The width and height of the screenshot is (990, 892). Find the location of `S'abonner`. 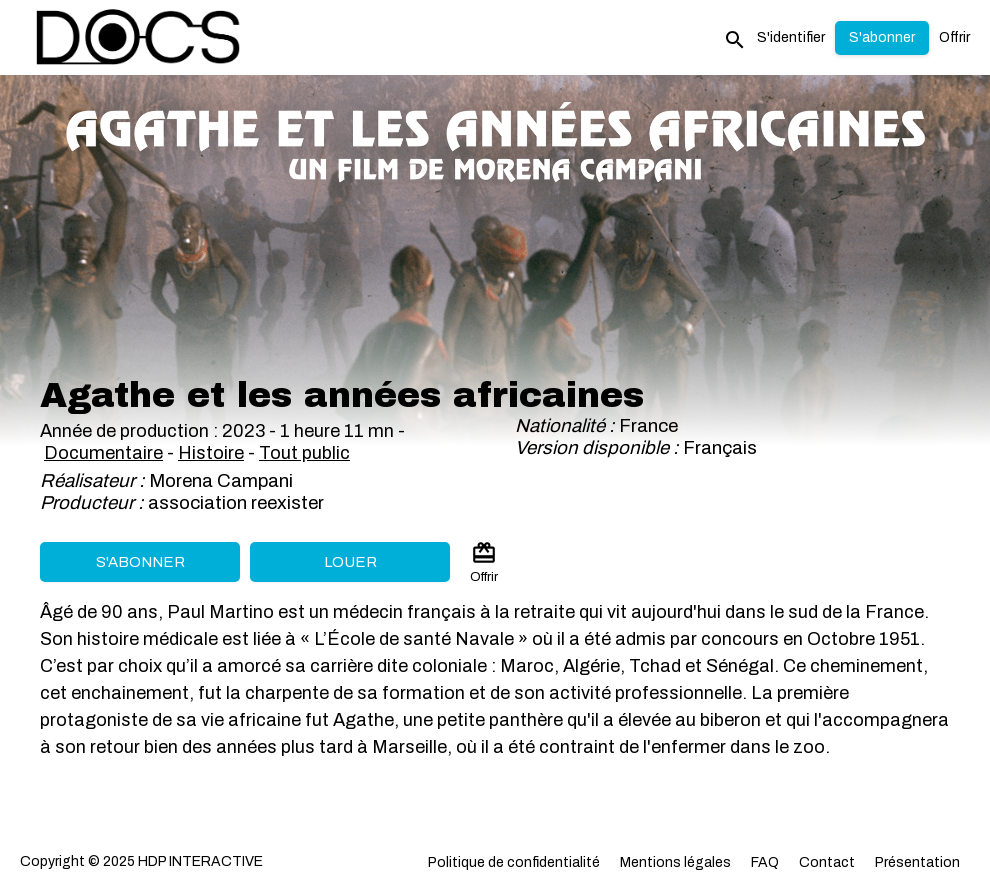

S'abonner is located at coordinates (140, 562).